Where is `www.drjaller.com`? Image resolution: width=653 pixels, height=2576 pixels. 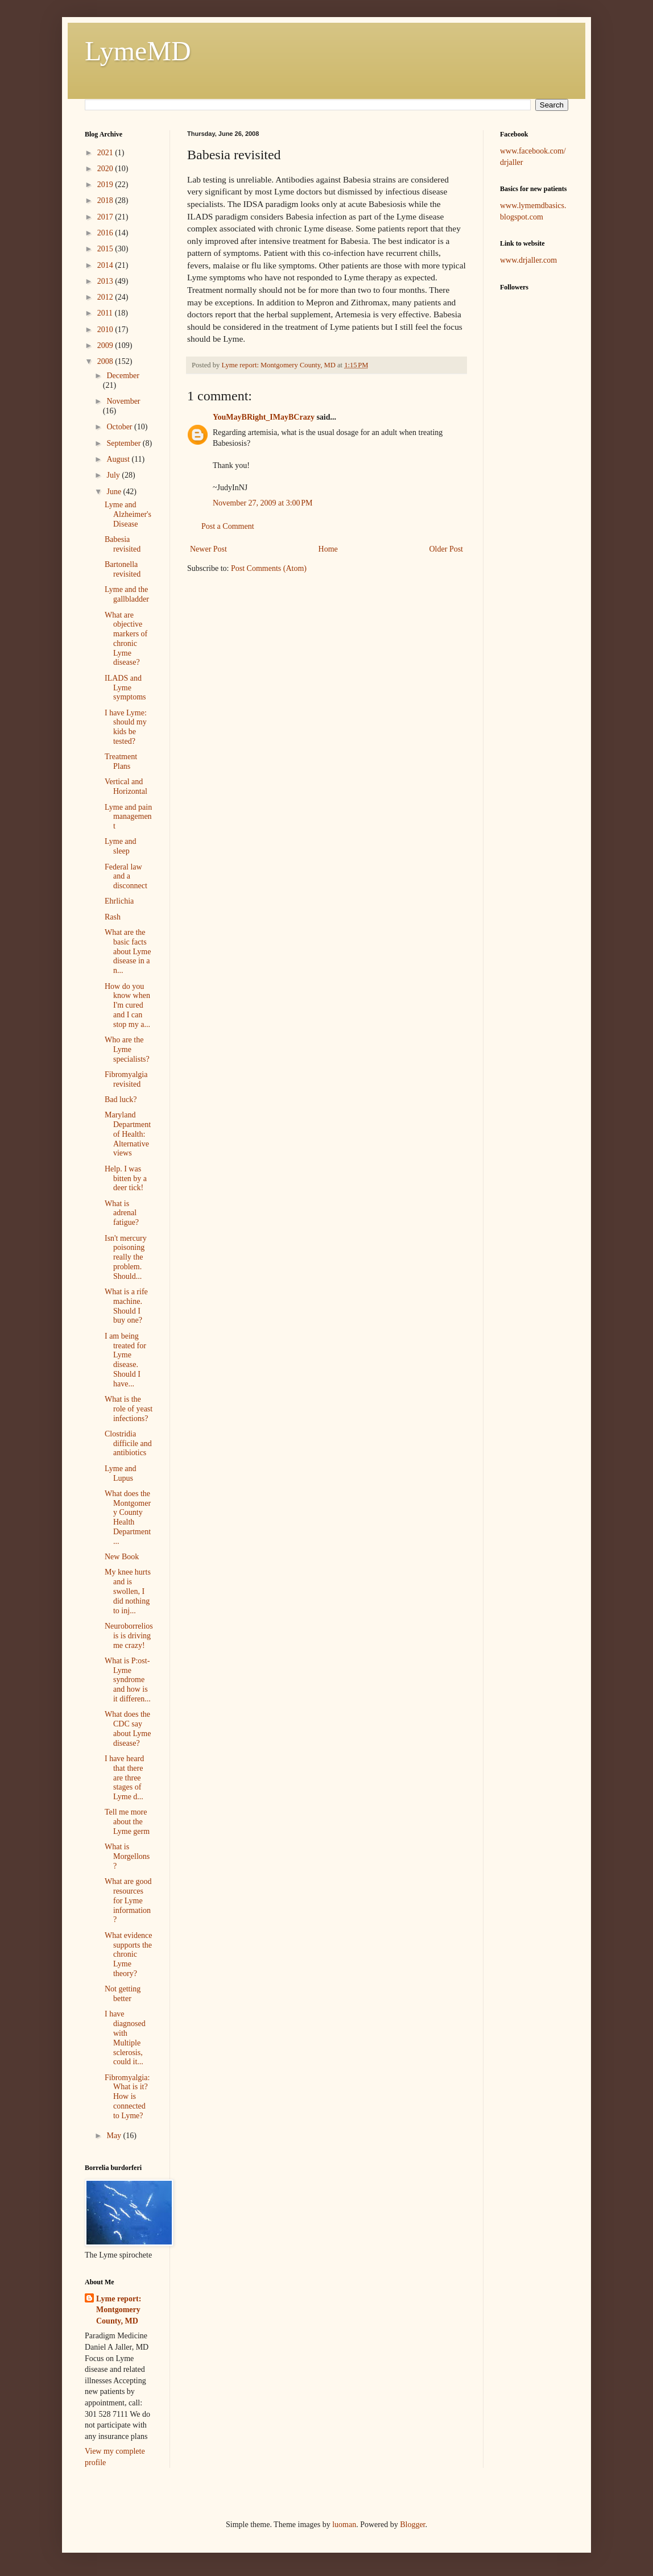 www.drjaller.com is located at coordinates (528, 260).